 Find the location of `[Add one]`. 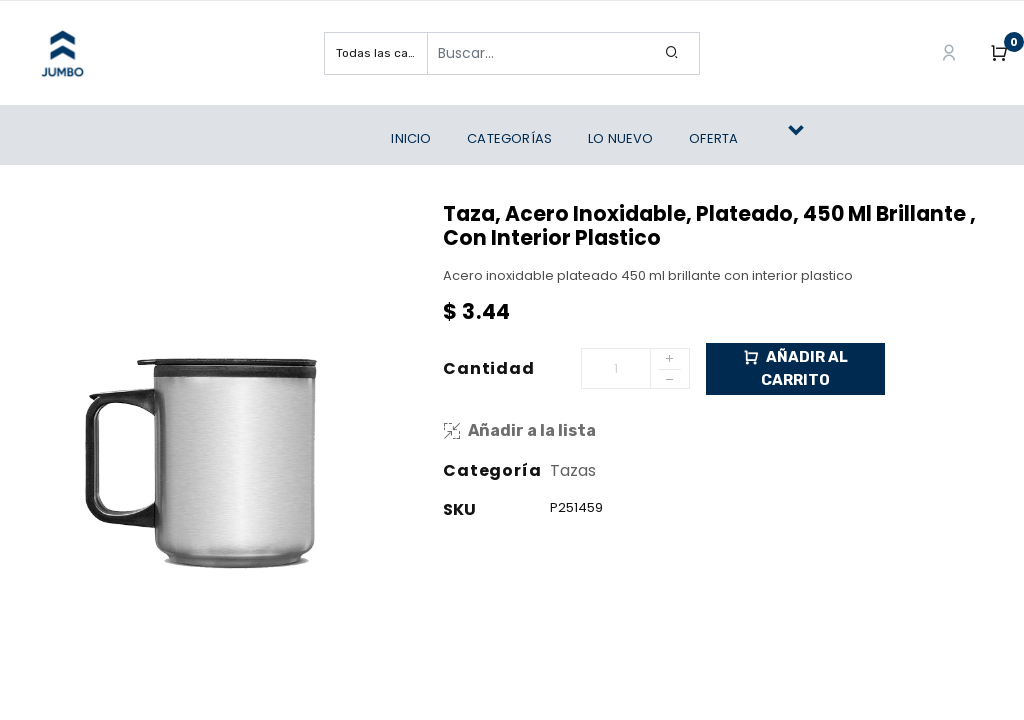

[Add one] is located at coordinates (670, 360).